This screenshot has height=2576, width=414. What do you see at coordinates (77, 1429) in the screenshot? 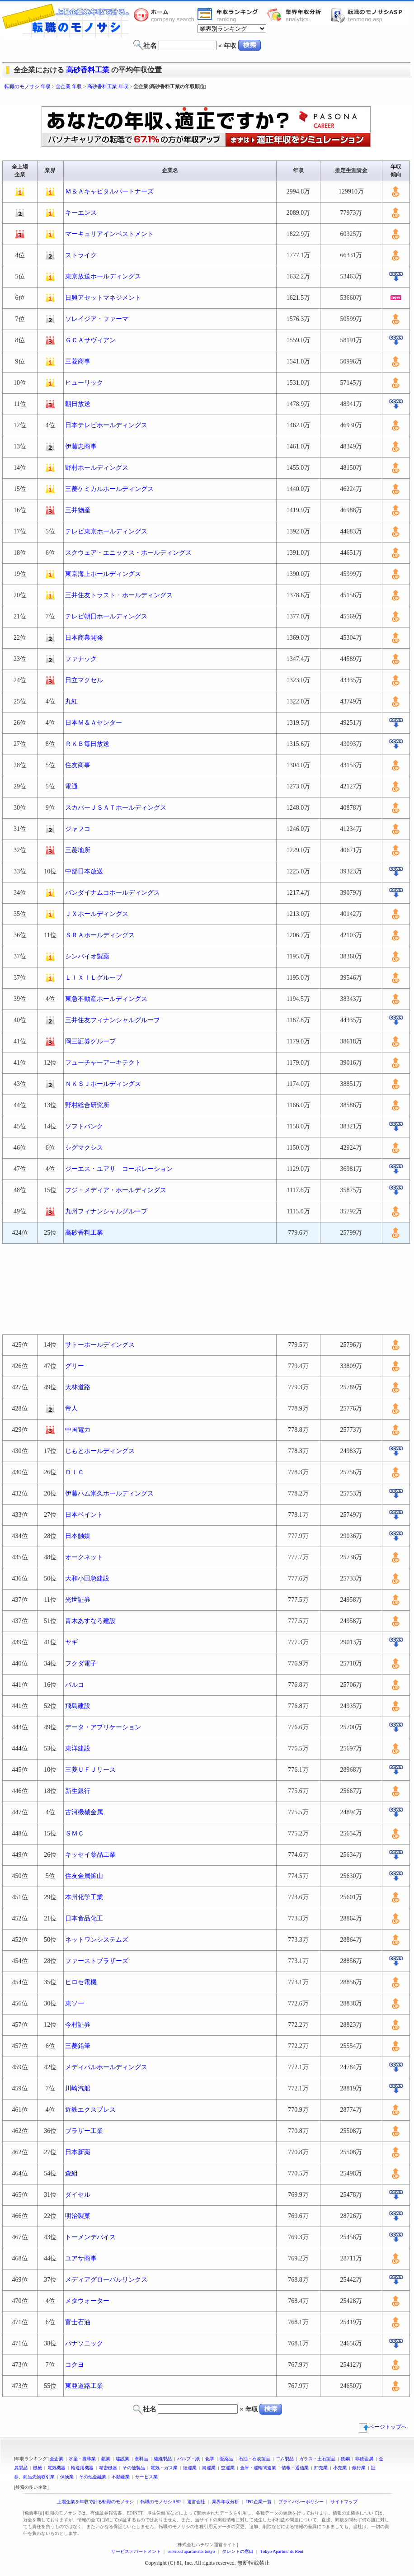
I see `中国電力` at bounding box center [77, 1429].